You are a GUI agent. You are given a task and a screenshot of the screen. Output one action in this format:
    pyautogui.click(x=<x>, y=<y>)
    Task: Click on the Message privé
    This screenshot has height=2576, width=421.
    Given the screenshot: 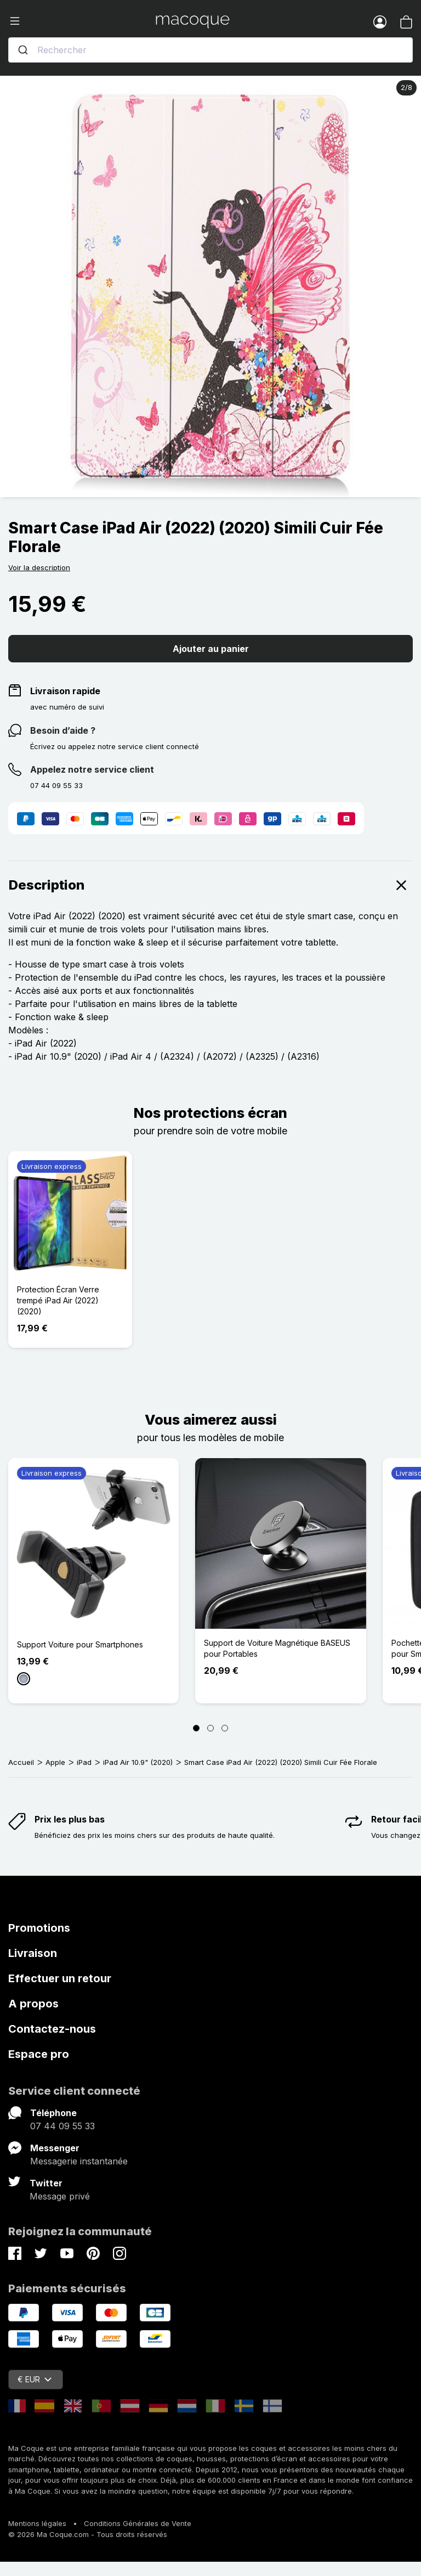 What is the action you would take?
    pyautogui.click(x=60, y=2196)
    